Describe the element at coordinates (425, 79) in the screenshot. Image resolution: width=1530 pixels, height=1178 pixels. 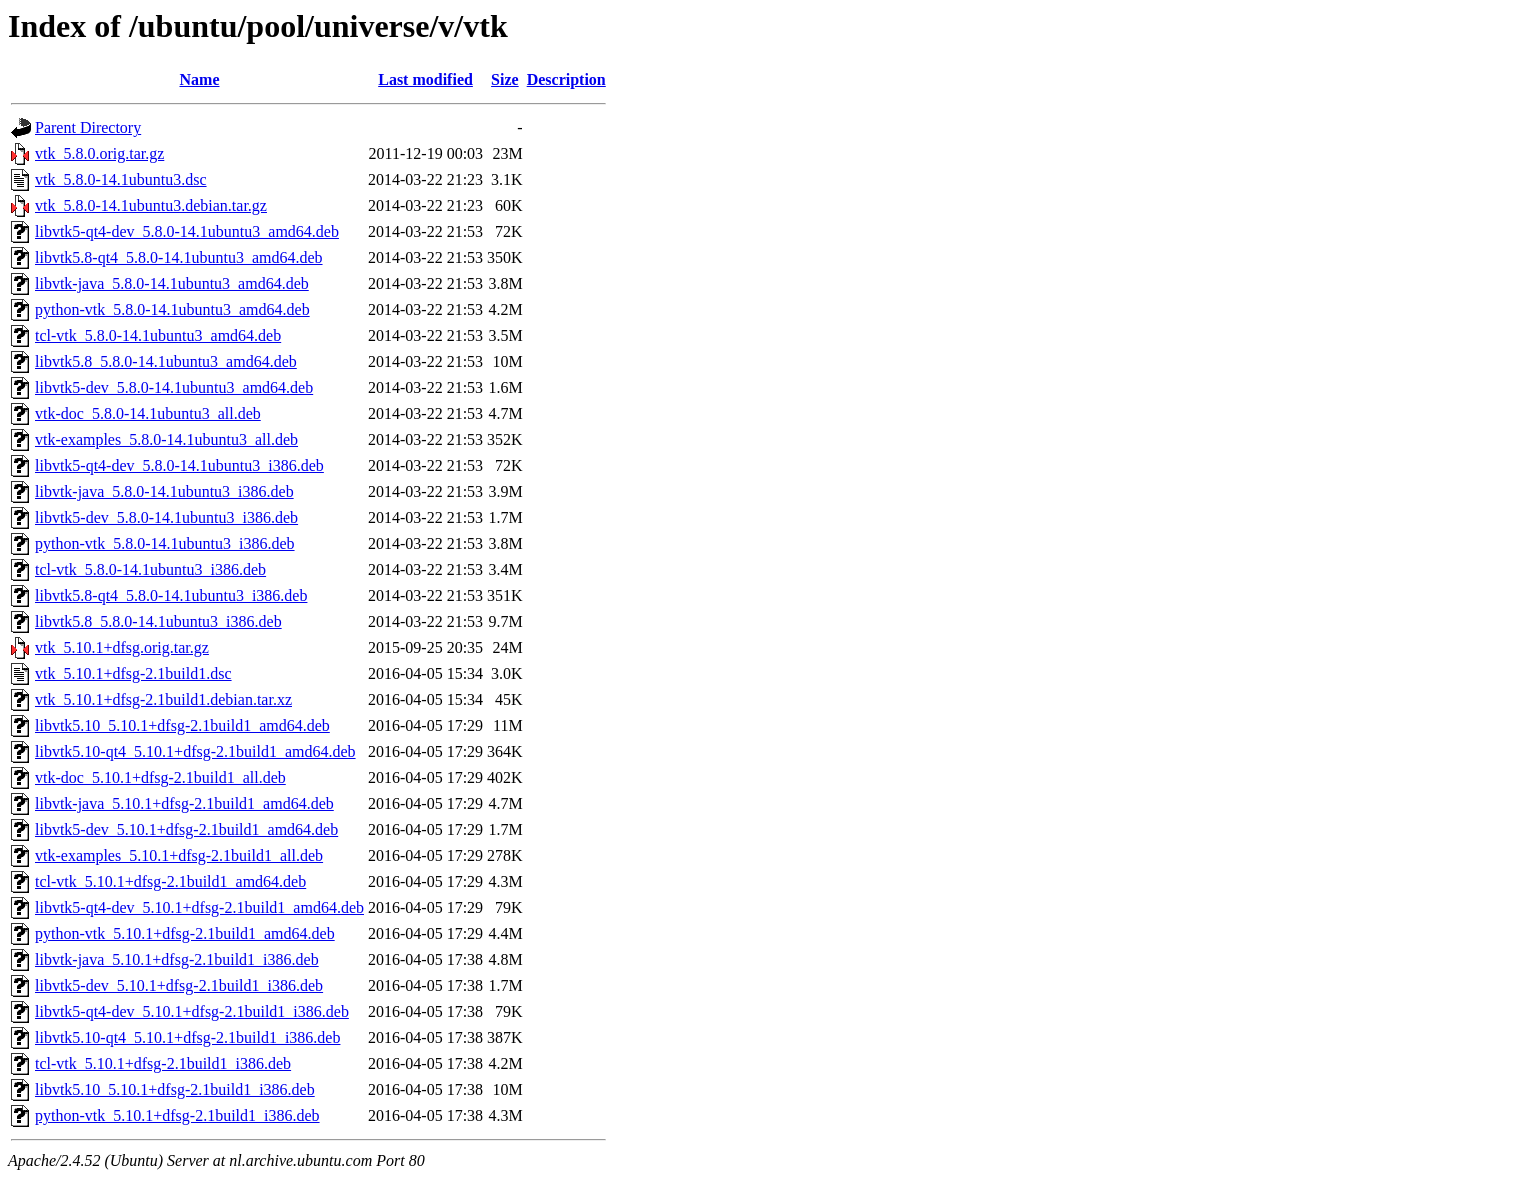
I see `Last modified` at that location.